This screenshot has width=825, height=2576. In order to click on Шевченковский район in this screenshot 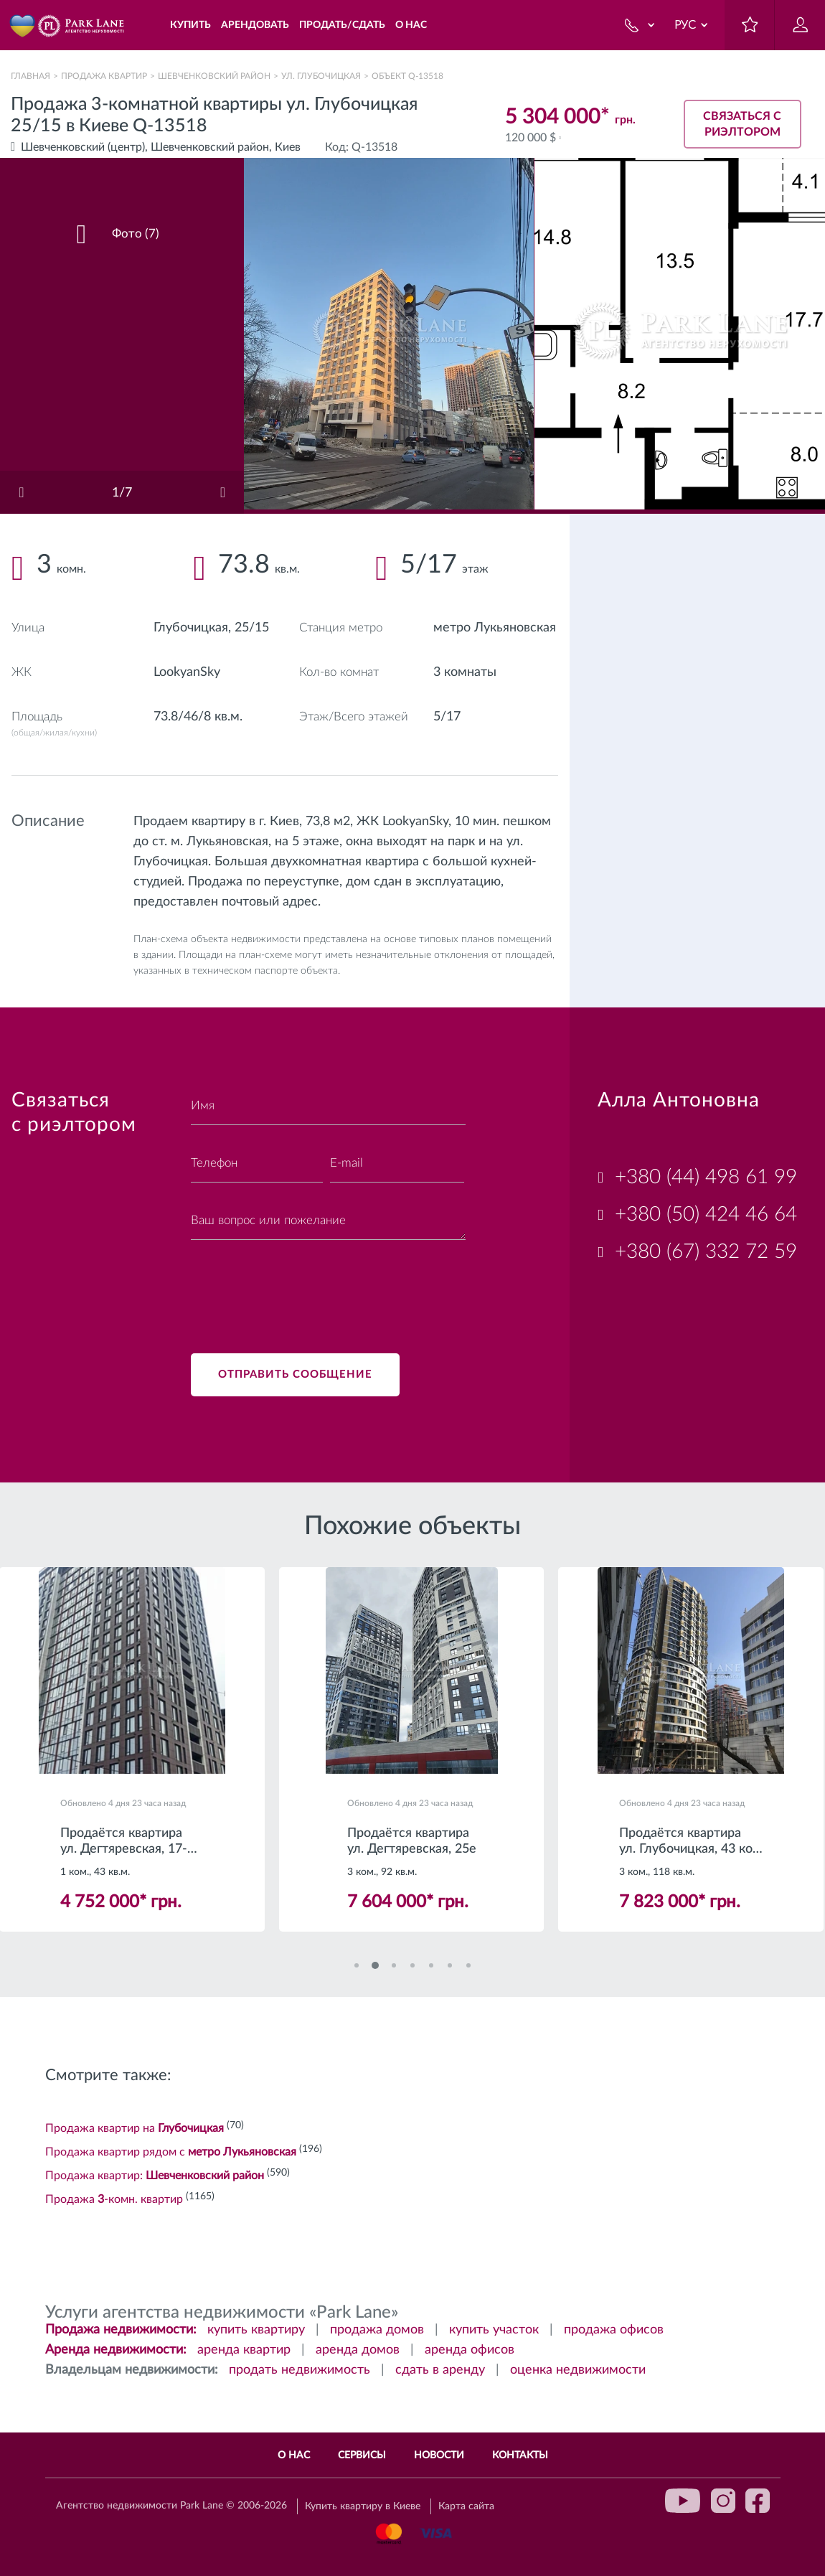, I will do `click(214, 76)`.